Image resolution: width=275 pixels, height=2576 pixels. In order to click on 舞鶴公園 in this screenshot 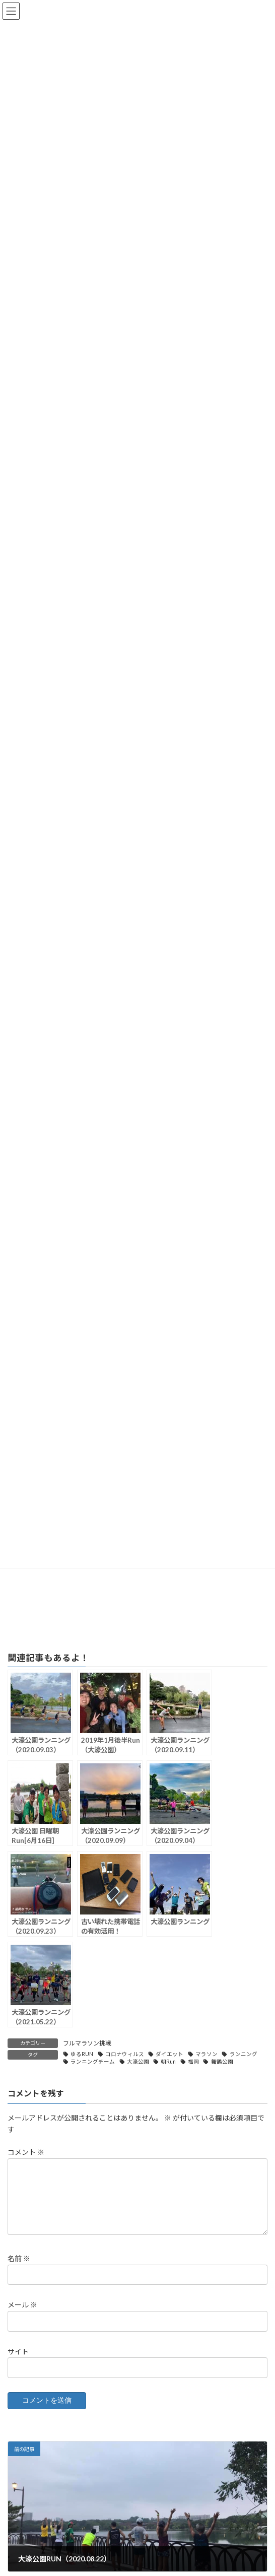, I will do `click(222, 2062)`.